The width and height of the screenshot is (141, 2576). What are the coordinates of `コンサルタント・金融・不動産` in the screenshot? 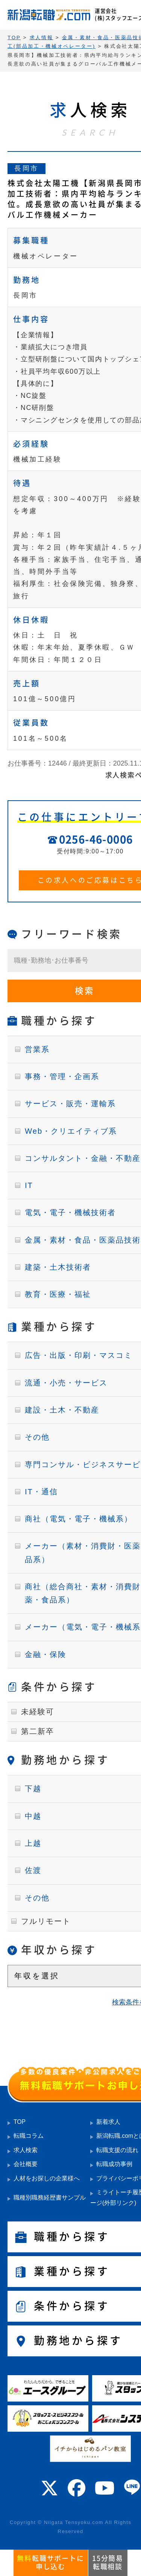 It's located at (83, 1158).